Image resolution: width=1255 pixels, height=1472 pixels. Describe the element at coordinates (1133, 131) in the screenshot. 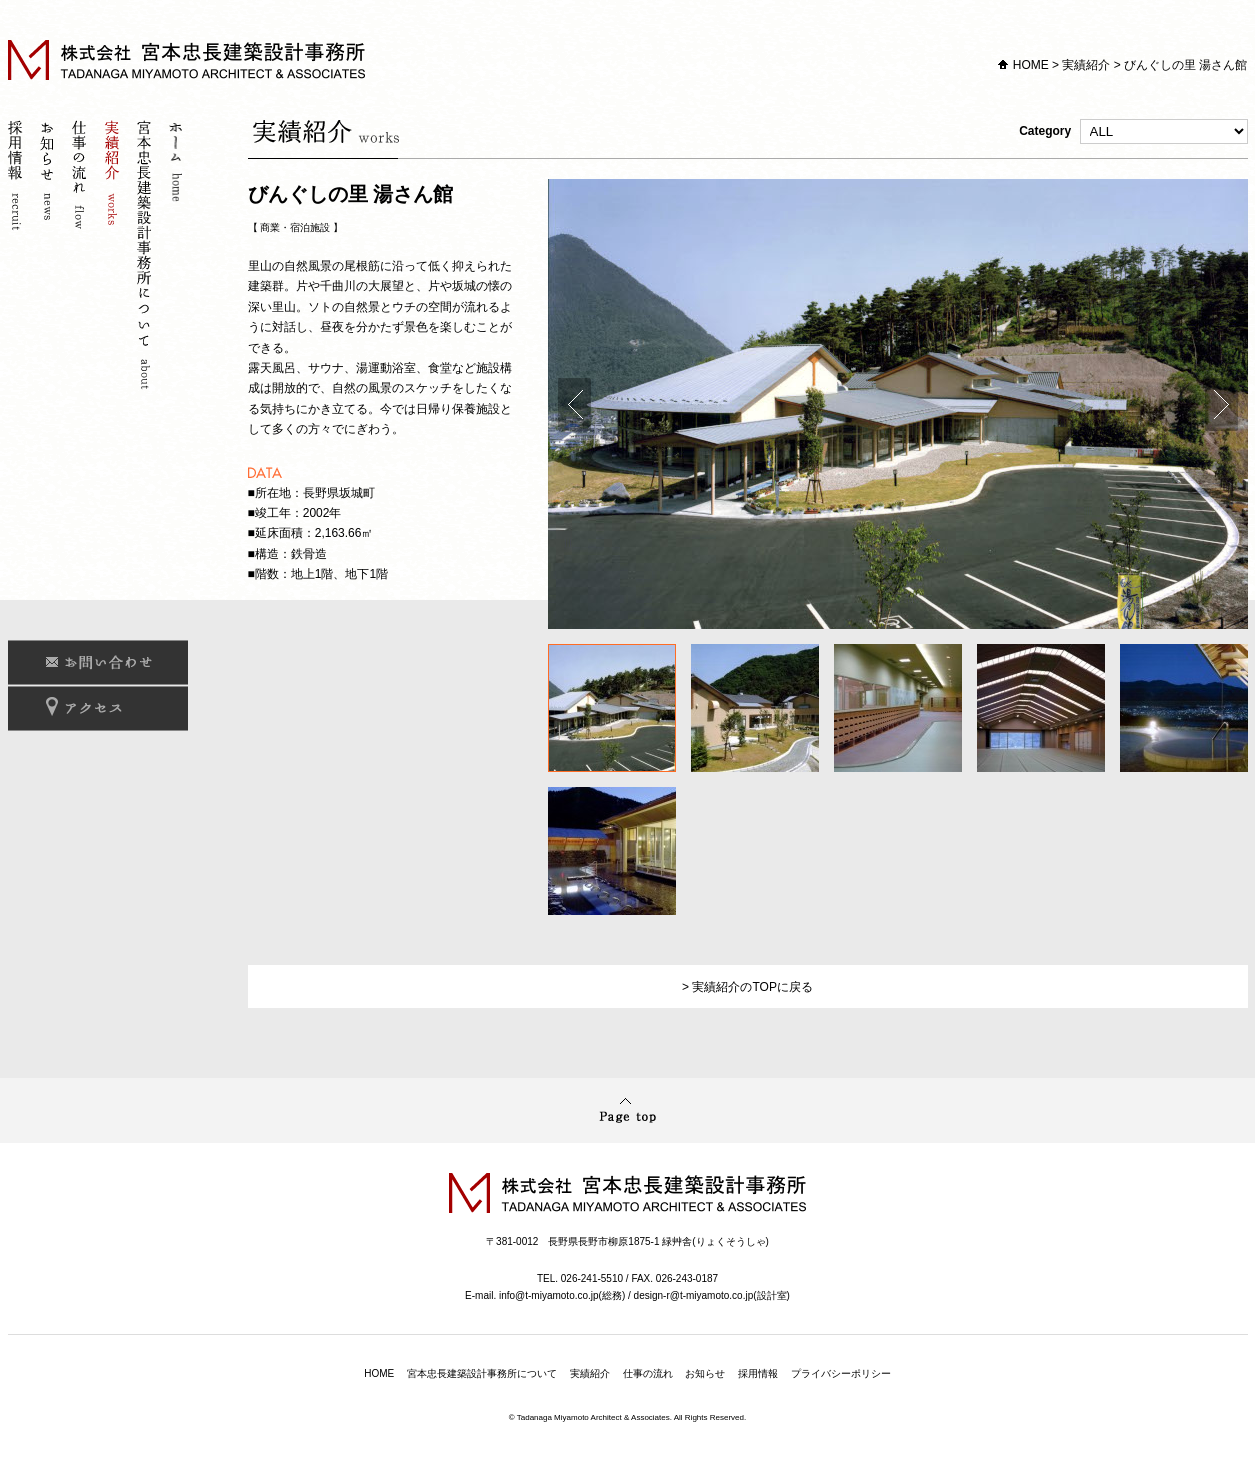

I see `Category` at that location.